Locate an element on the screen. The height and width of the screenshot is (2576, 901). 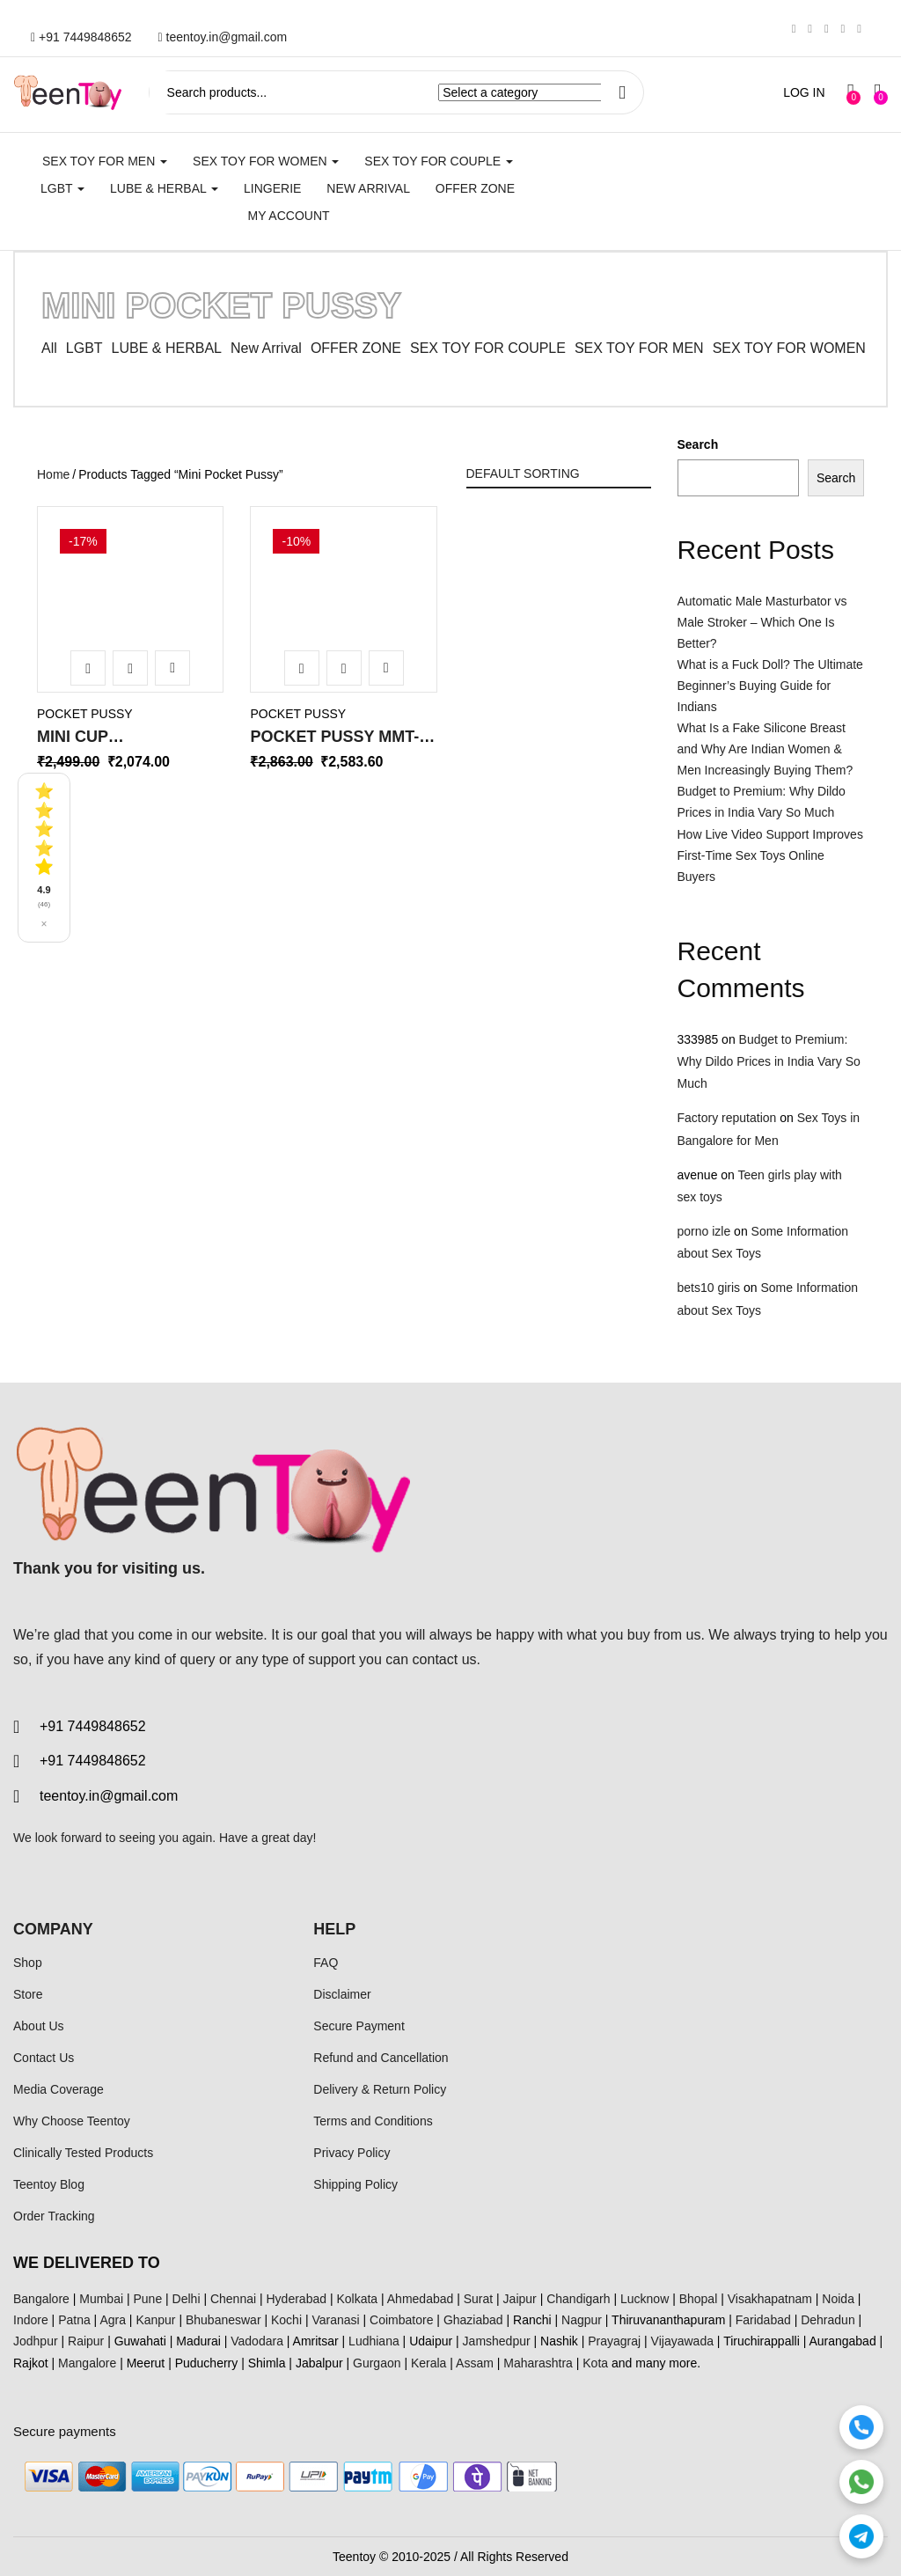
Kolkata is located at coordinates (356, 2299).